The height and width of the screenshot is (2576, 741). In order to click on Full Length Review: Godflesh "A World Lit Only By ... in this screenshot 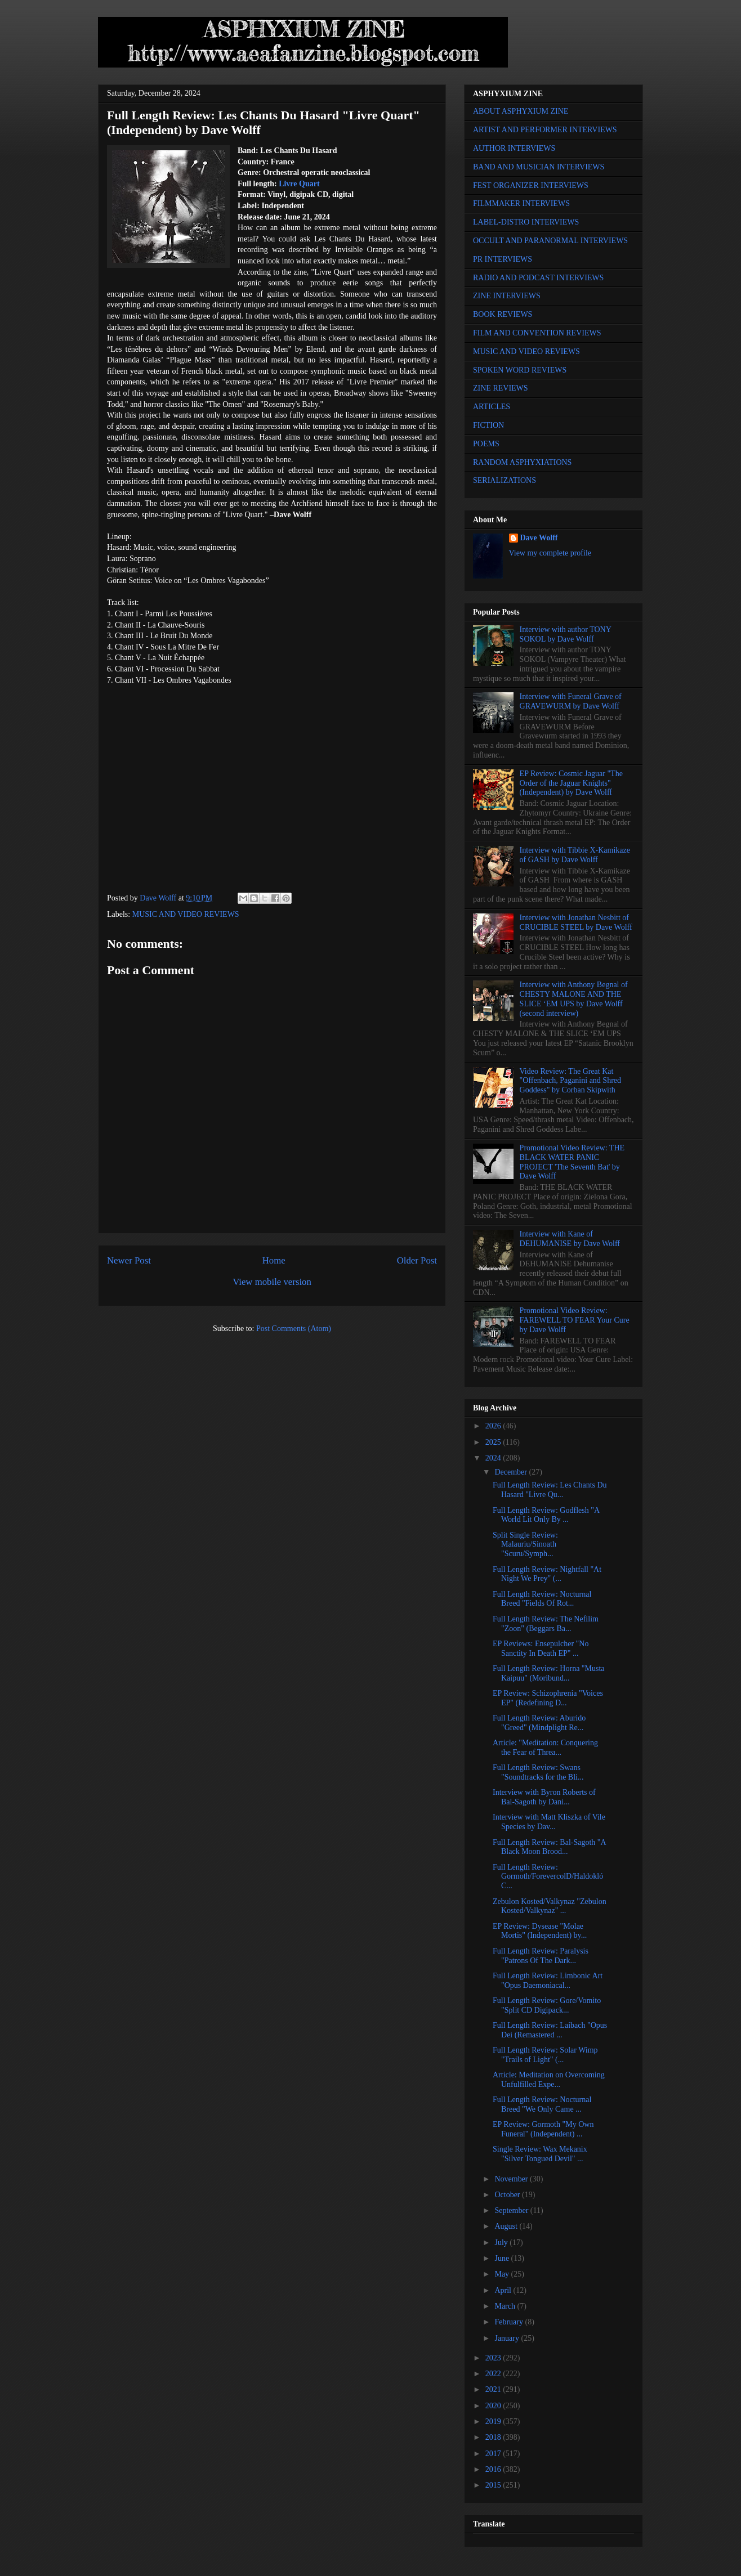, I will do `click(546, 1515)`.